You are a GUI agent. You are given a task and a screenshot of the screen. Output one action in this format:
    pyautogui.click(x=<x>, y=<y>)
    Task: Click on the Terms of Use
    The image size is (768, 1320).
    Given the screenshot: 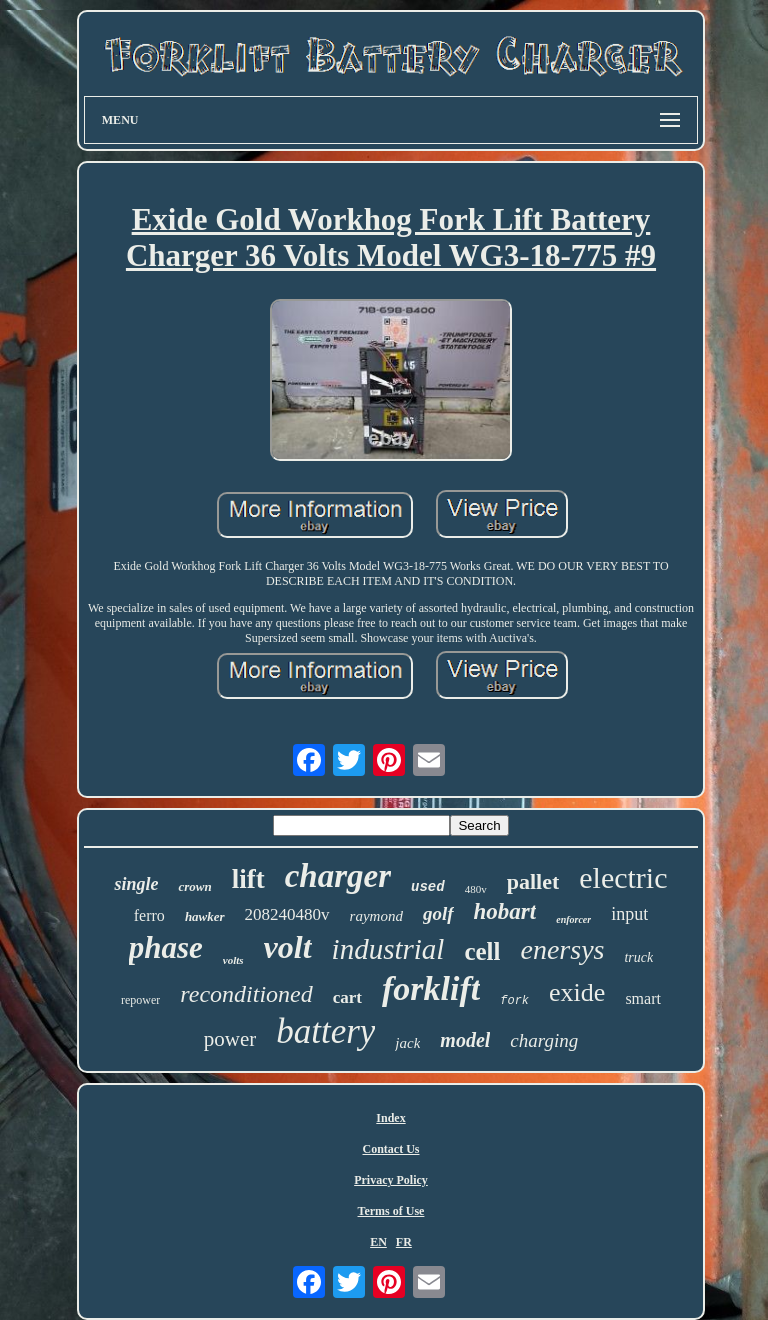 What is the action you would take?
    pyautogui.click(x=391, y=1211)
    